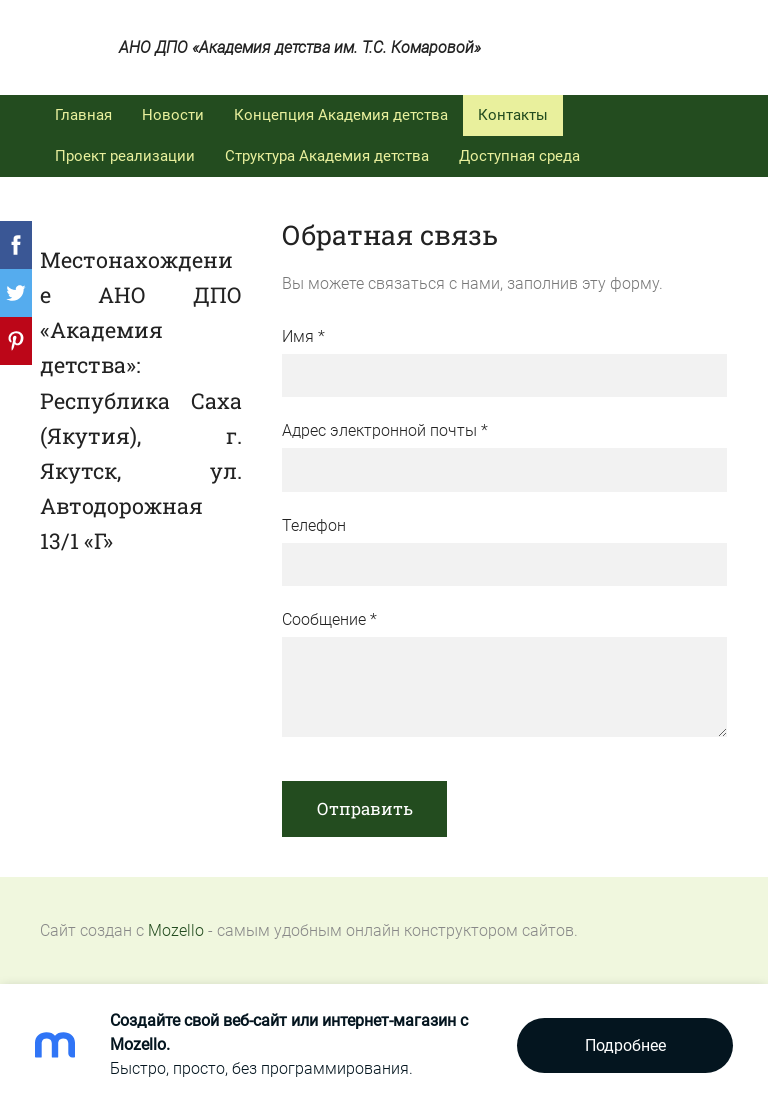  Describe the element at coordinates (385, 430) in the screenshot. I see `Адрес электронной почты` at that location.